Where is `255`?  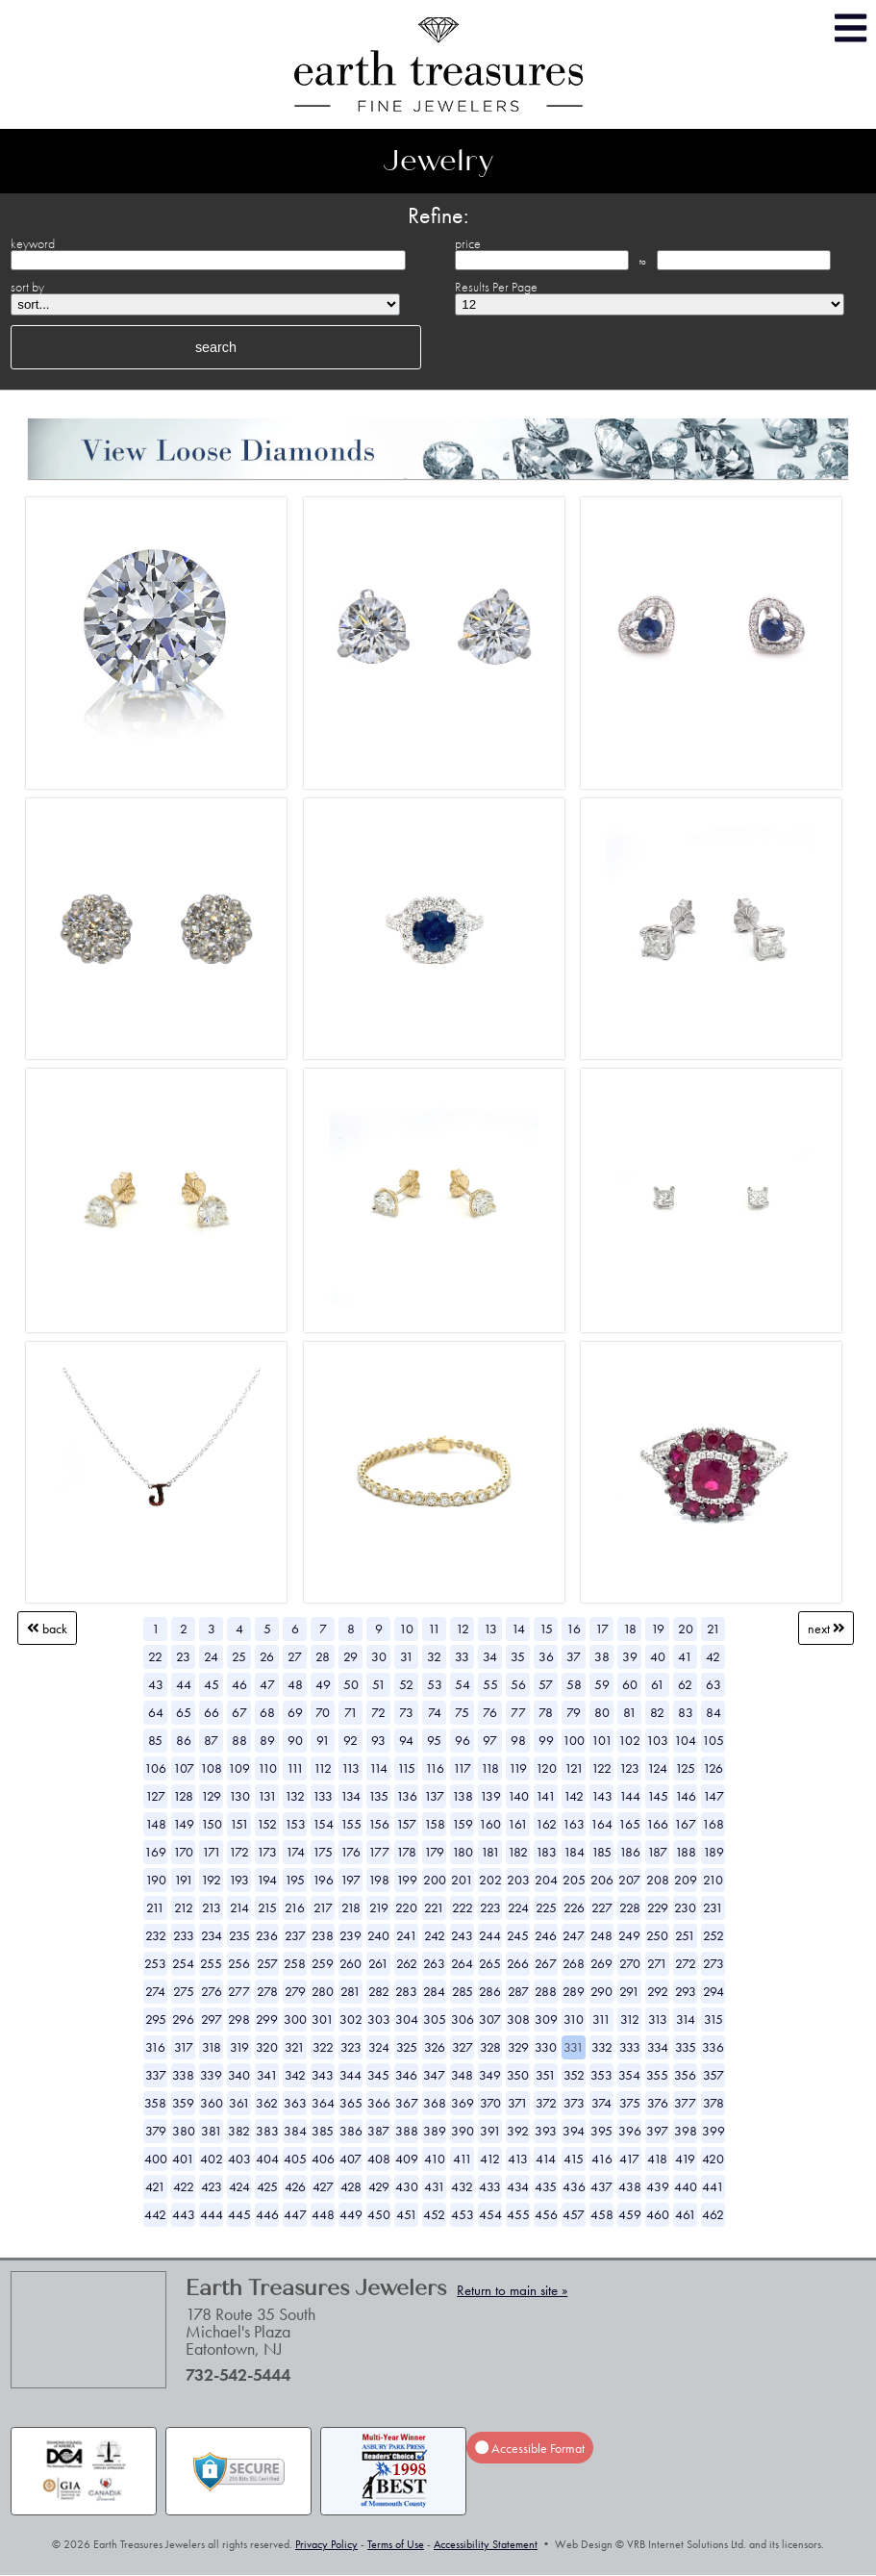
255 is located at coordinates (211, 1963).